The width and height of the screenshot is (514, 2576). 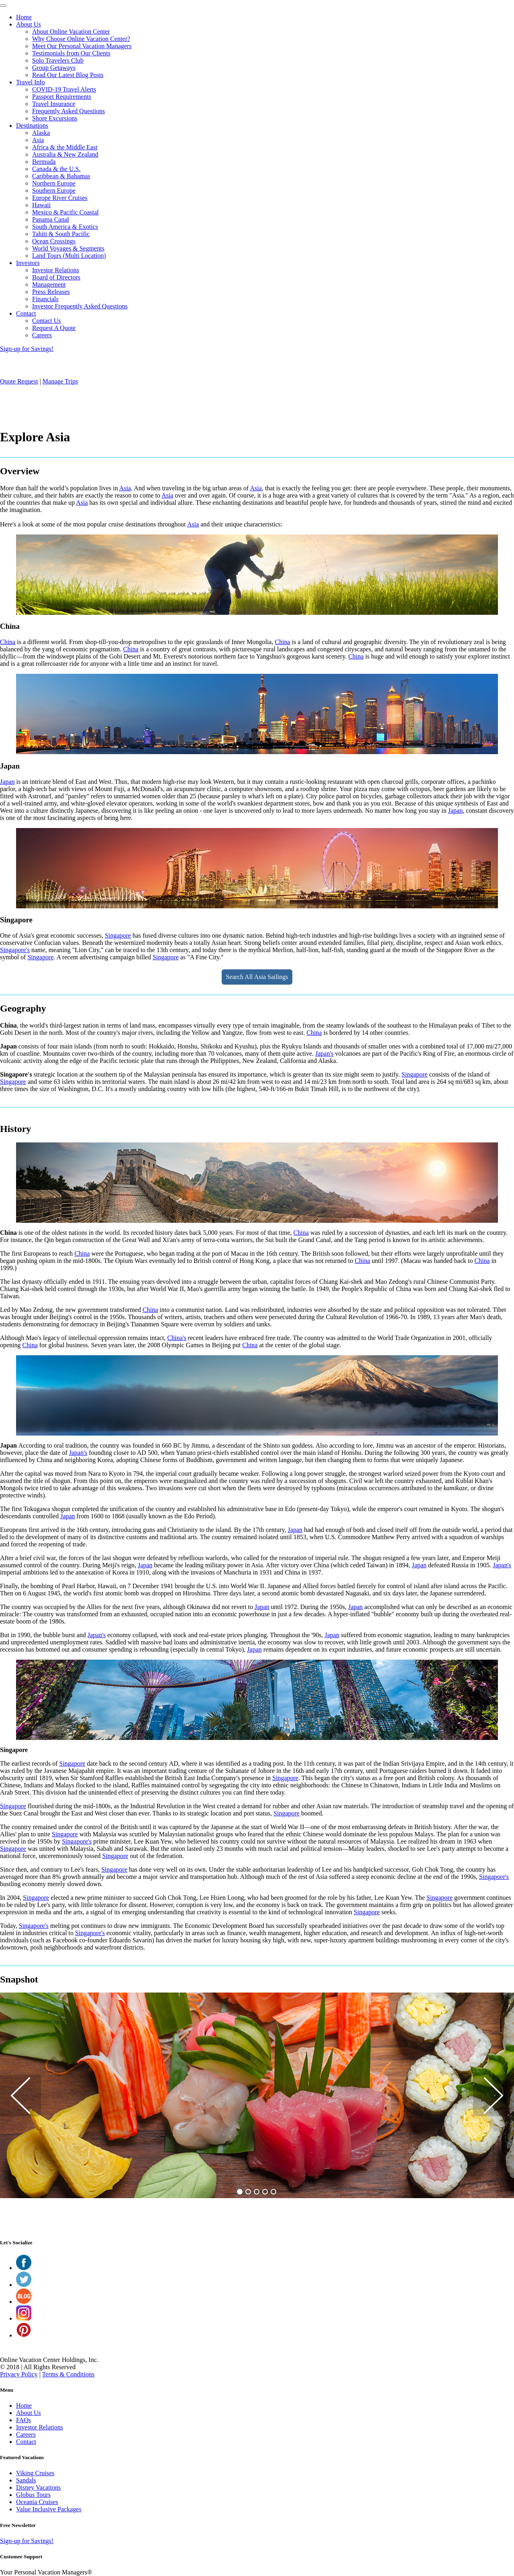 I want to click on Home, so click(x=24, y=17).